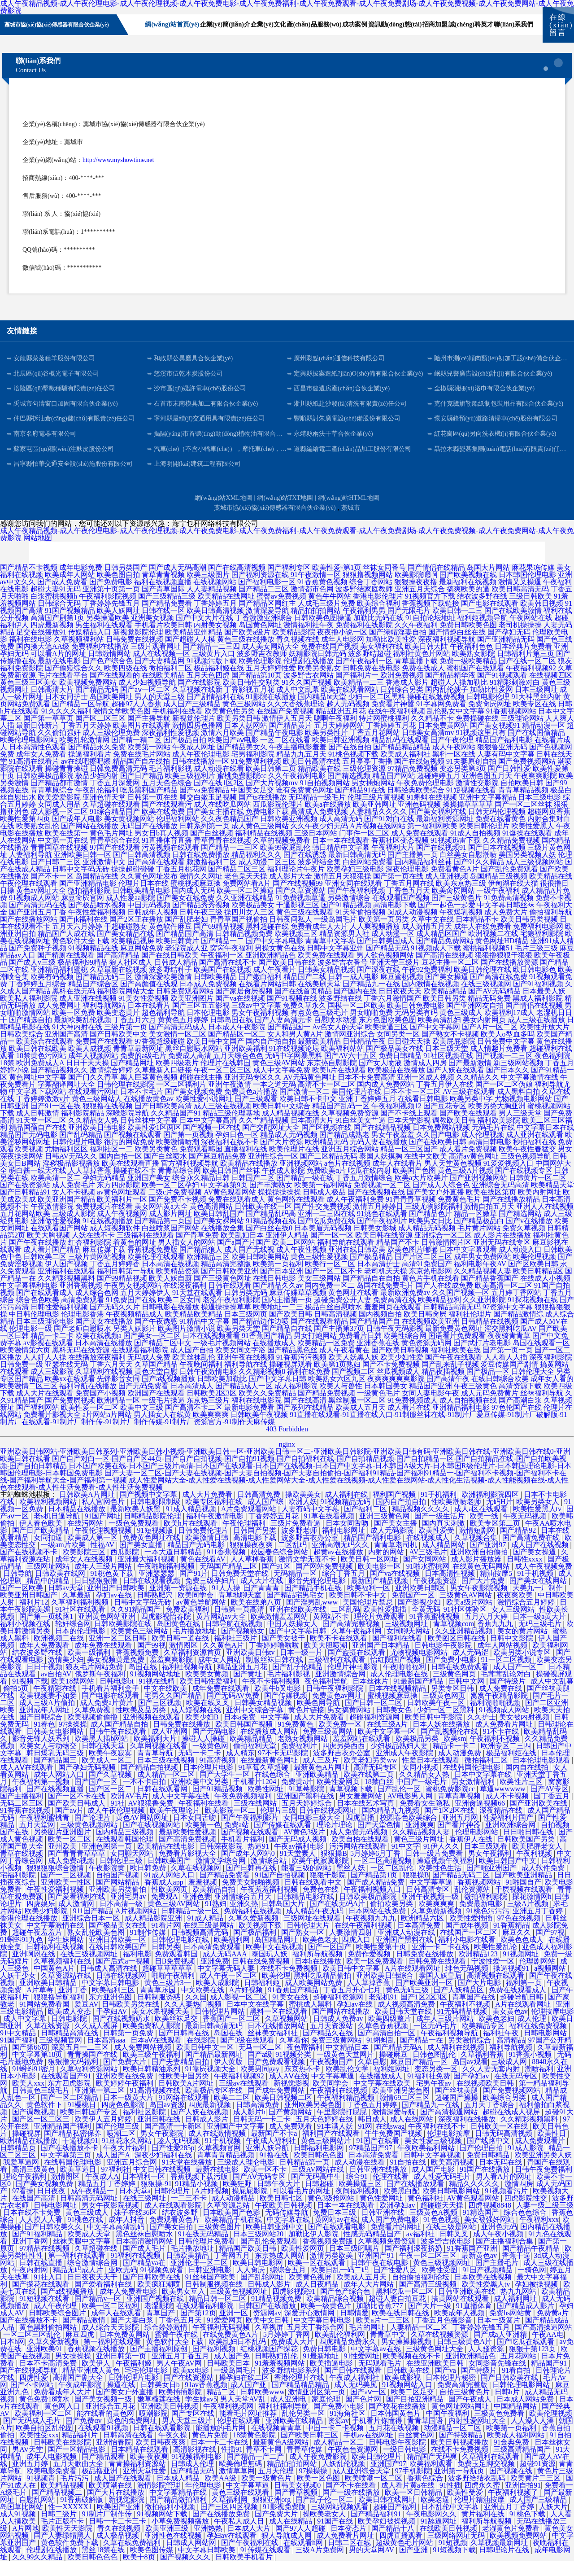  Describe the element at coordinates (461, 1028) in the screenshot. I see `黄色三级成人` at that location.